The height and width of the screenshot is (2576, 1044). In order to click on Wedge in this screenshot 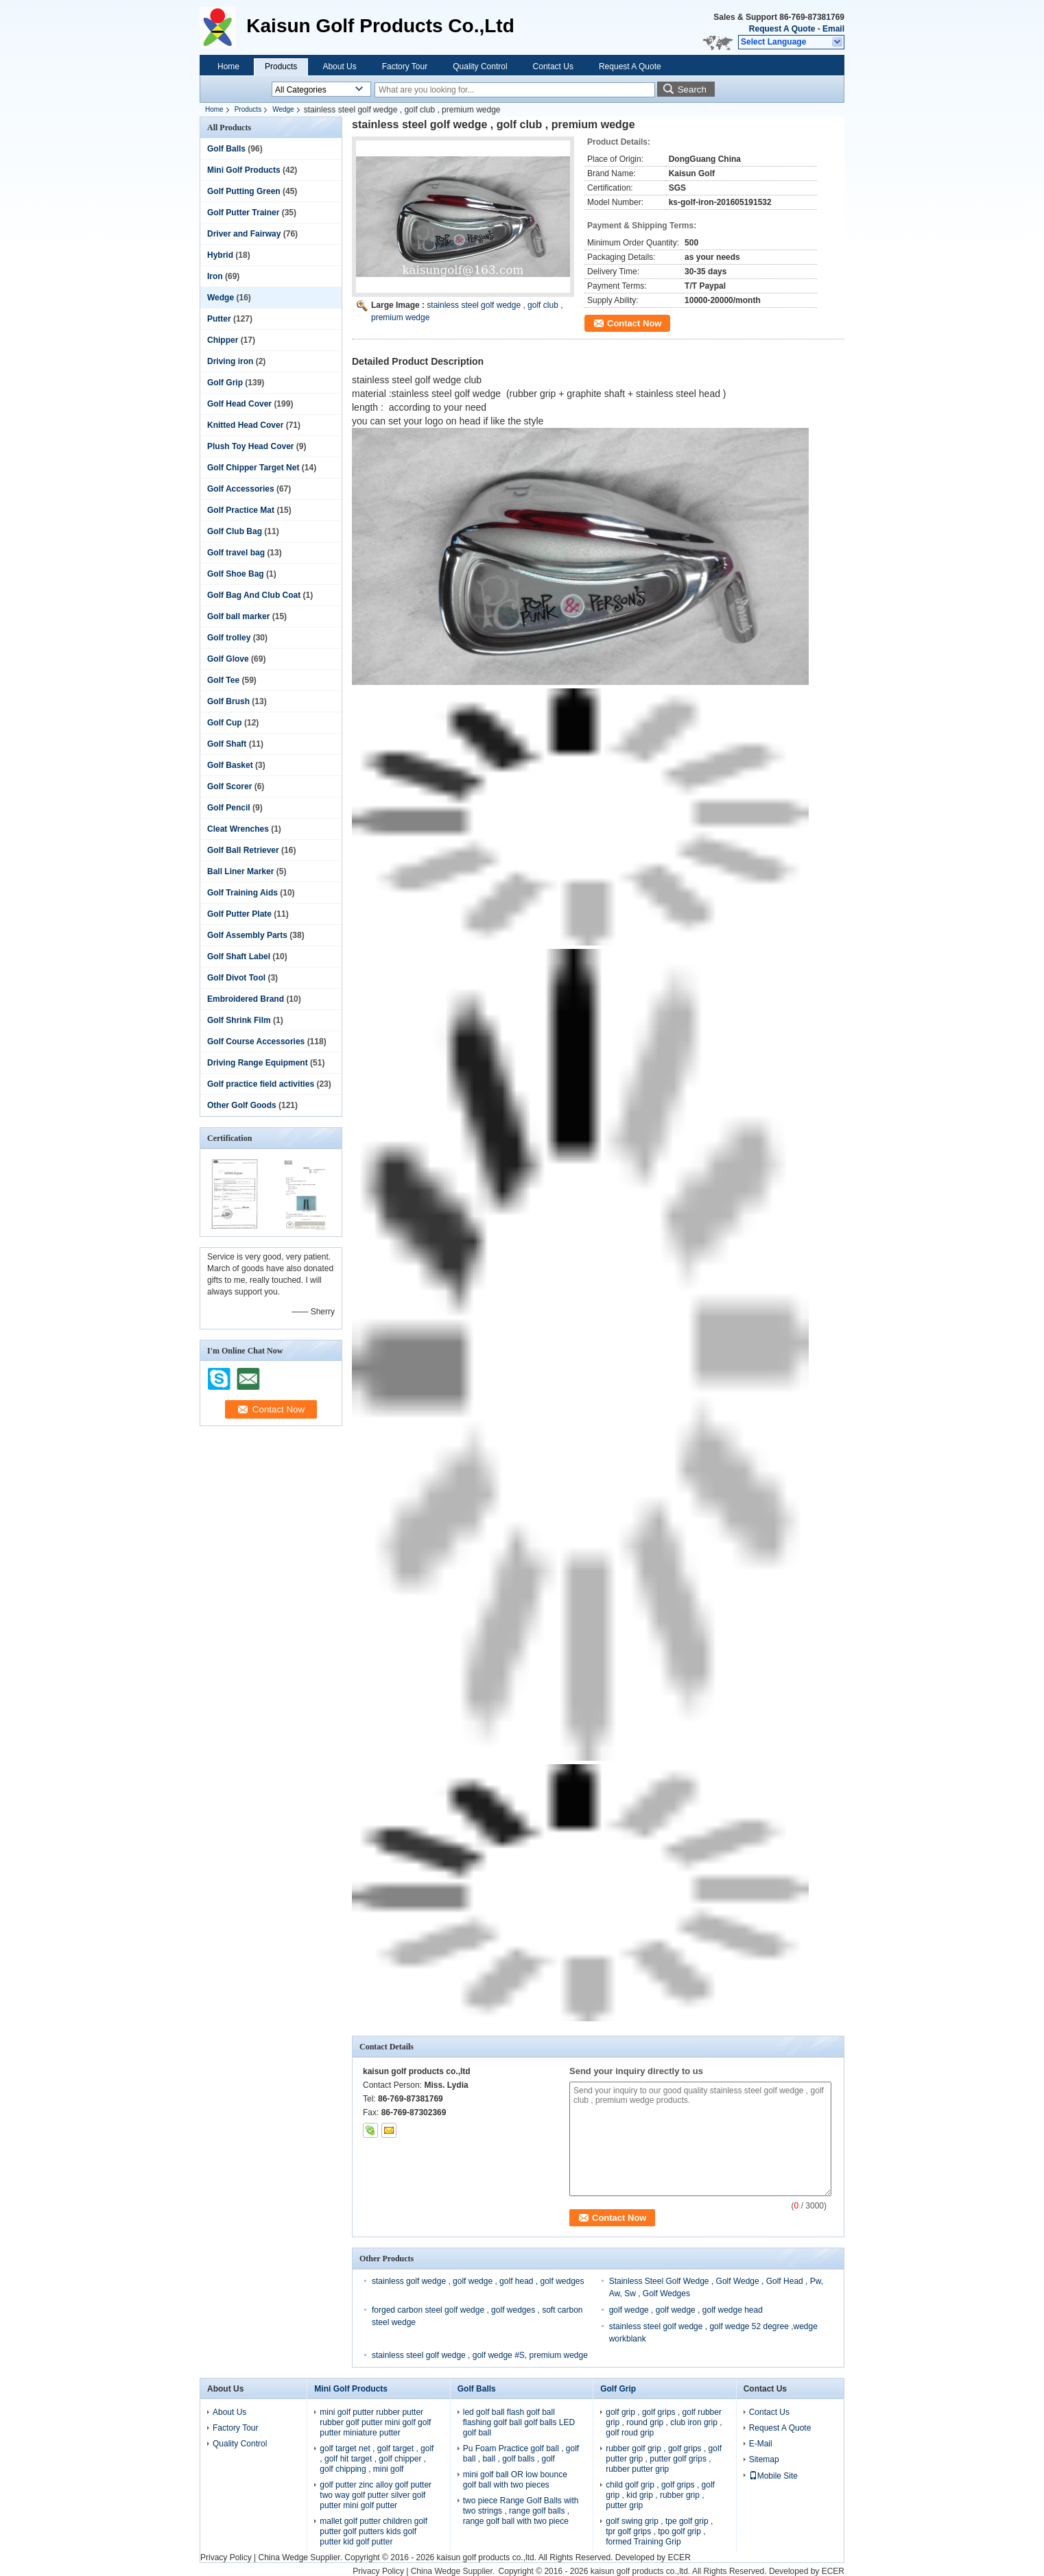, I will do `click(283, 109)`.